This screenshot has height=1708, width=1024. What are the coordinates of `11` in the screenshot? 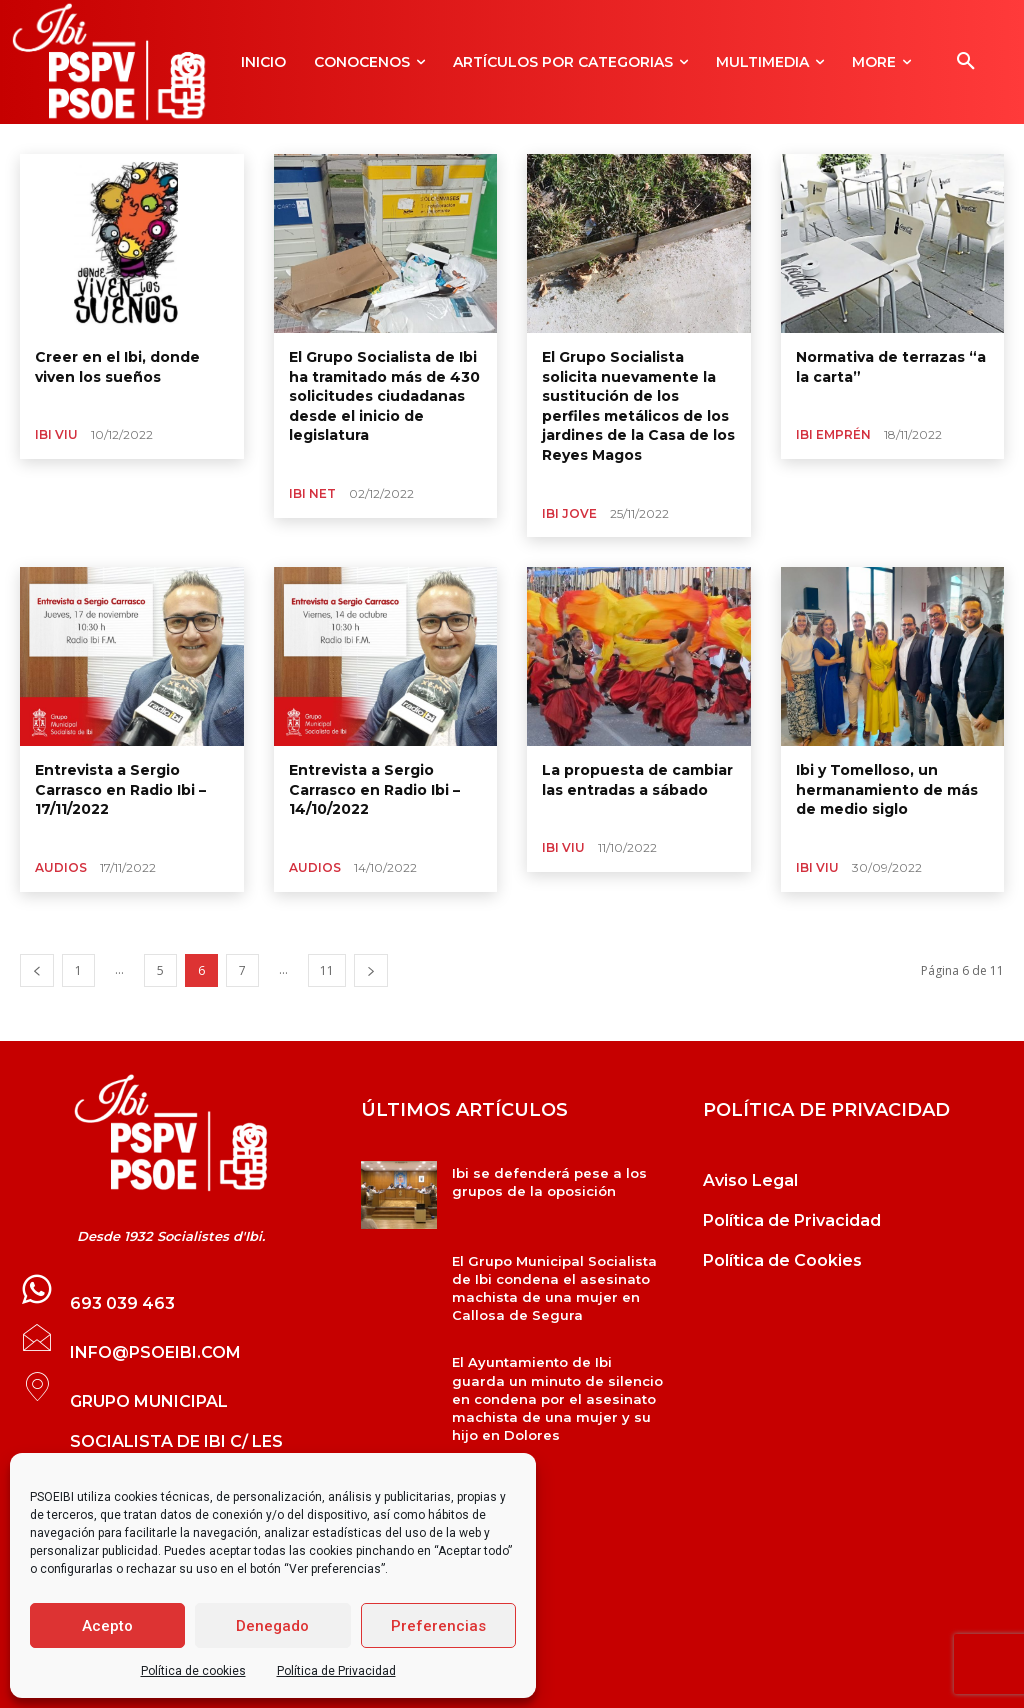 It's located at (327, 970).